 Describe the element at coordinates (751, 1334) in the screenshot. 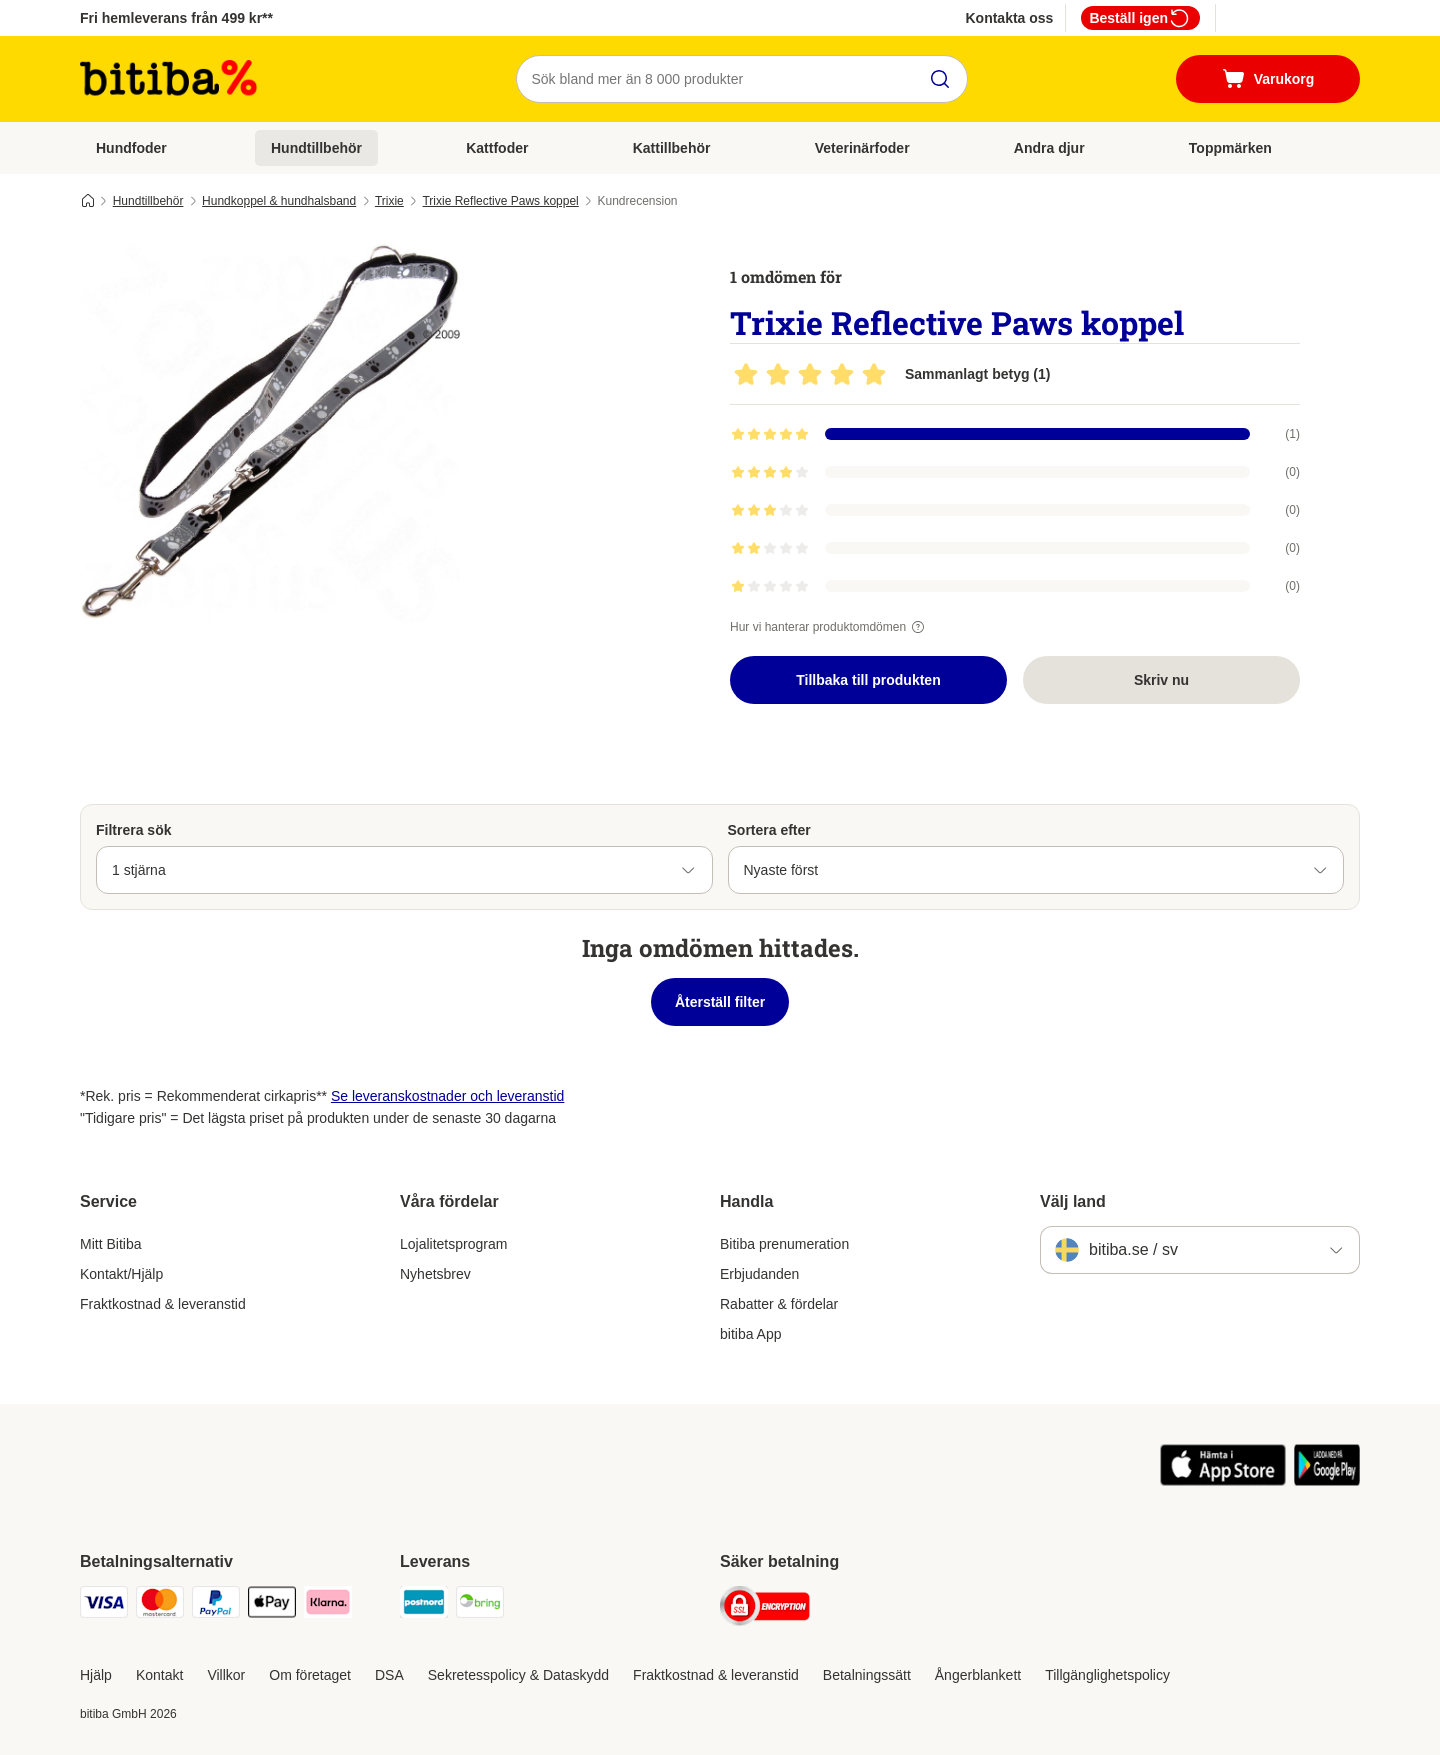

I see `bitiba App` at that location.